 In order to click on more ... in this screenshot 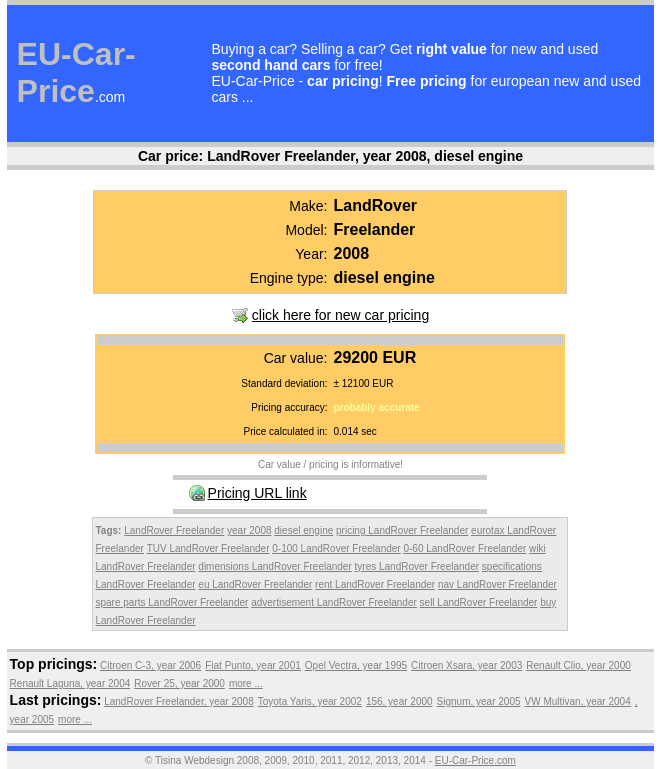, I will do `click(246, 683)`.